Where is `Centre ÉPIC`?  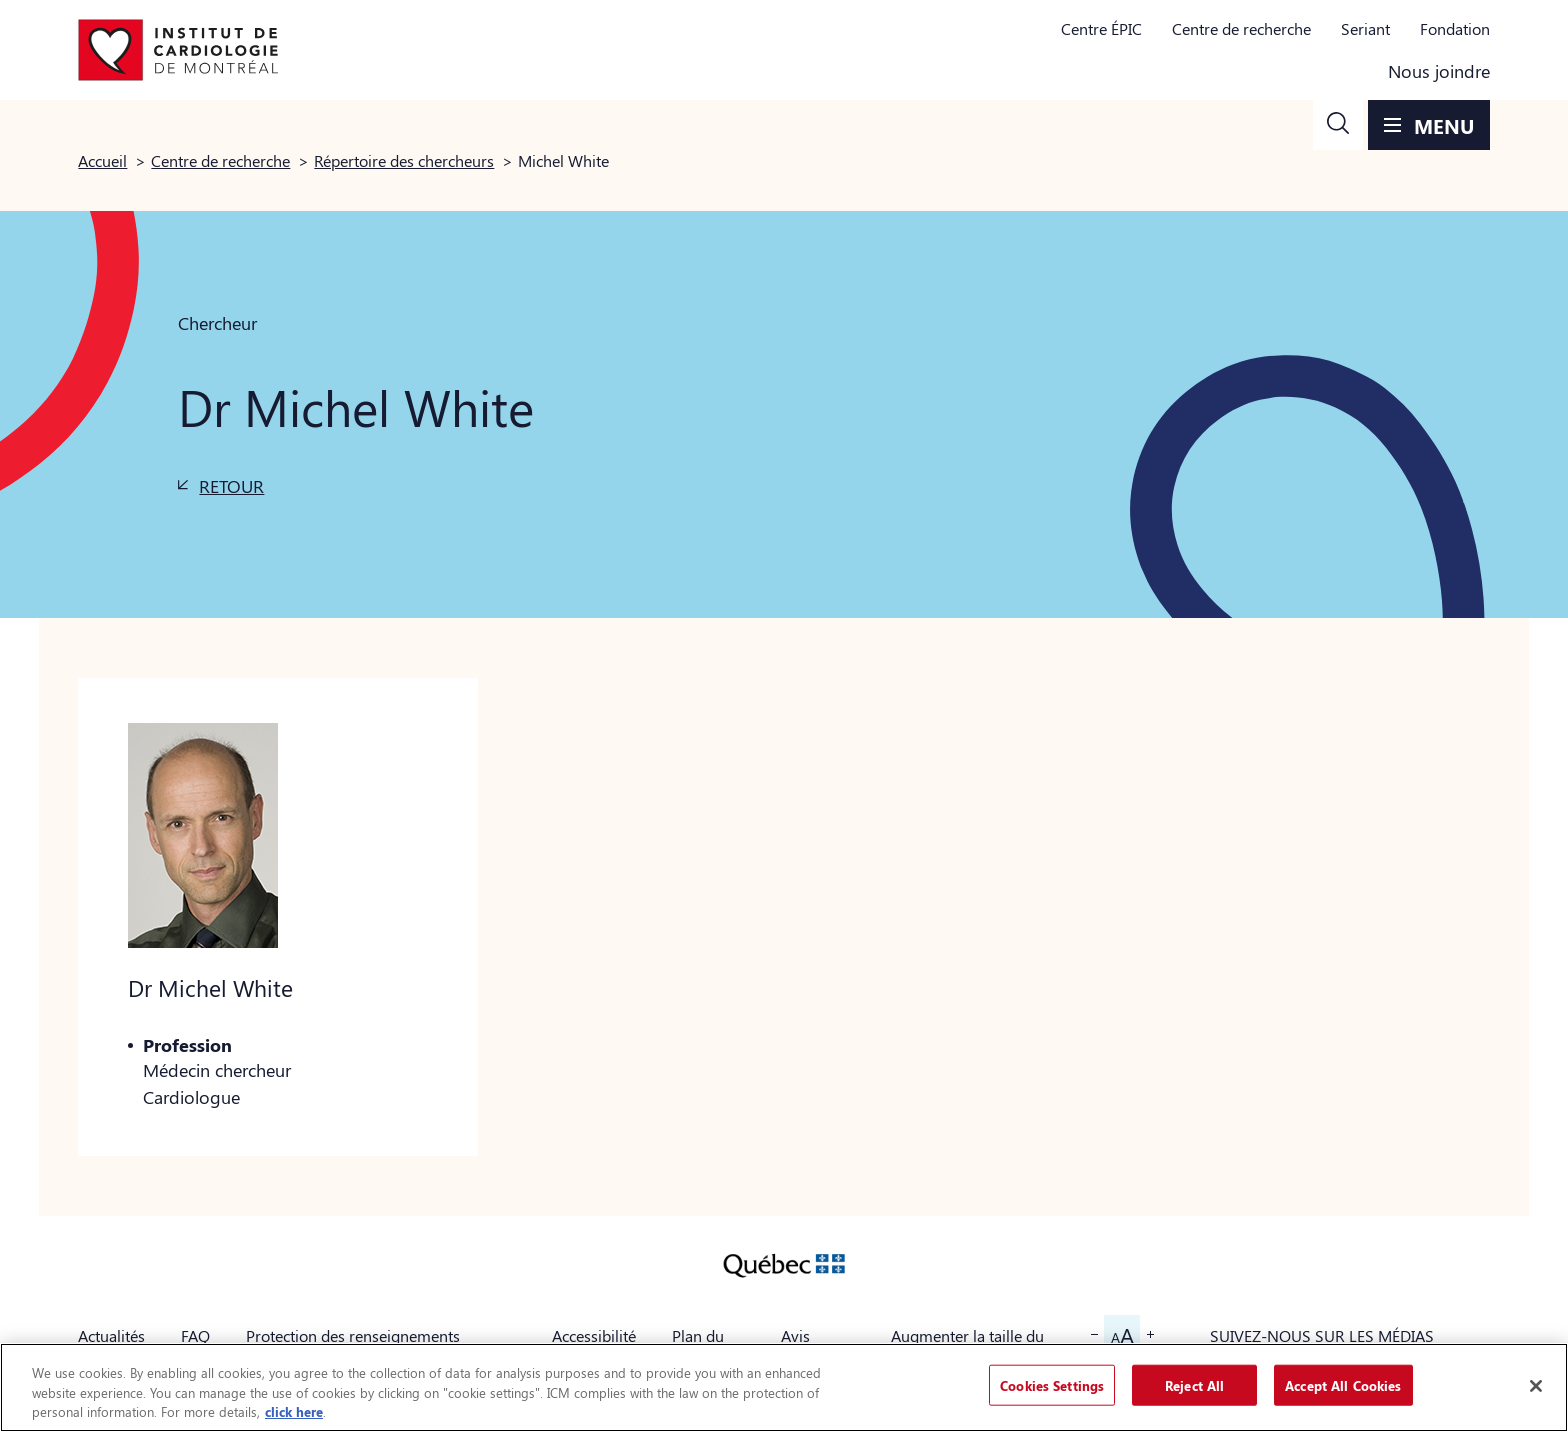 Centre ÉPIC is located at coordinates (1101, 28).